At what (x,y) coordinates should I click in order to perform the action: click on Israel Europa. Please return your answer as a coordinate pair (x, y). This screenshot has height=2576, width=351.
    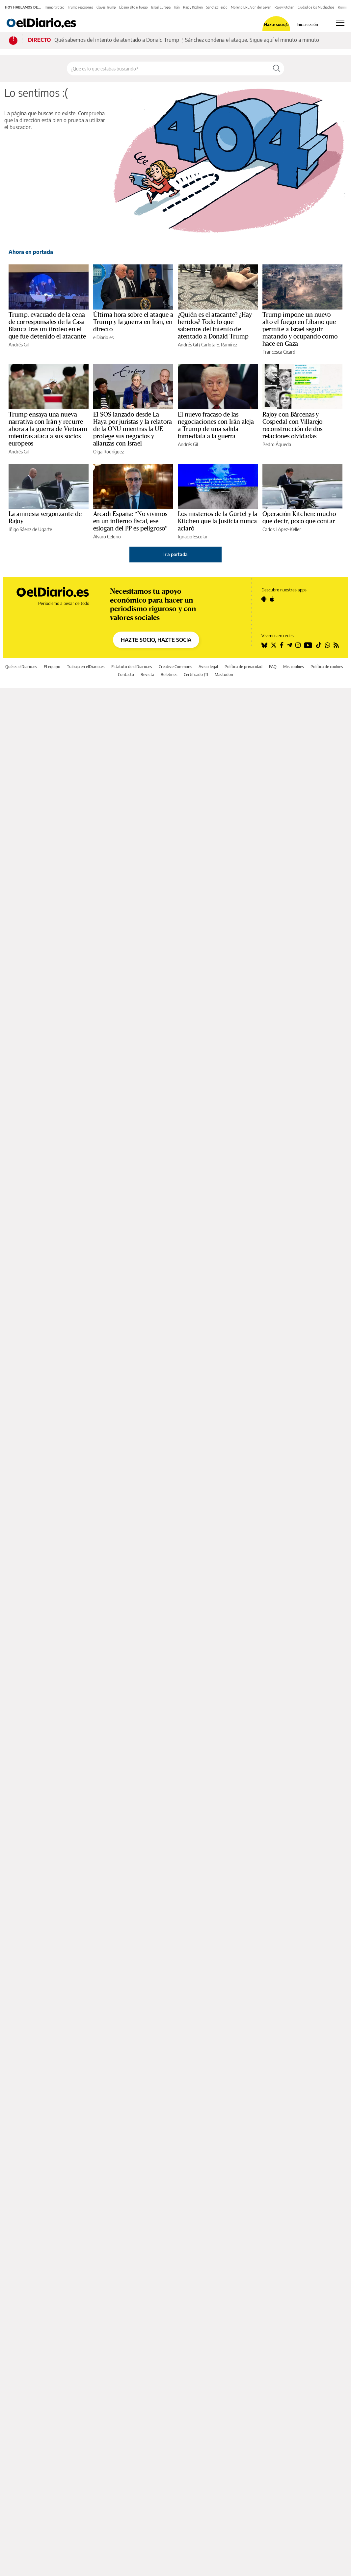
    Looking at the image, I should click on (161, 7).